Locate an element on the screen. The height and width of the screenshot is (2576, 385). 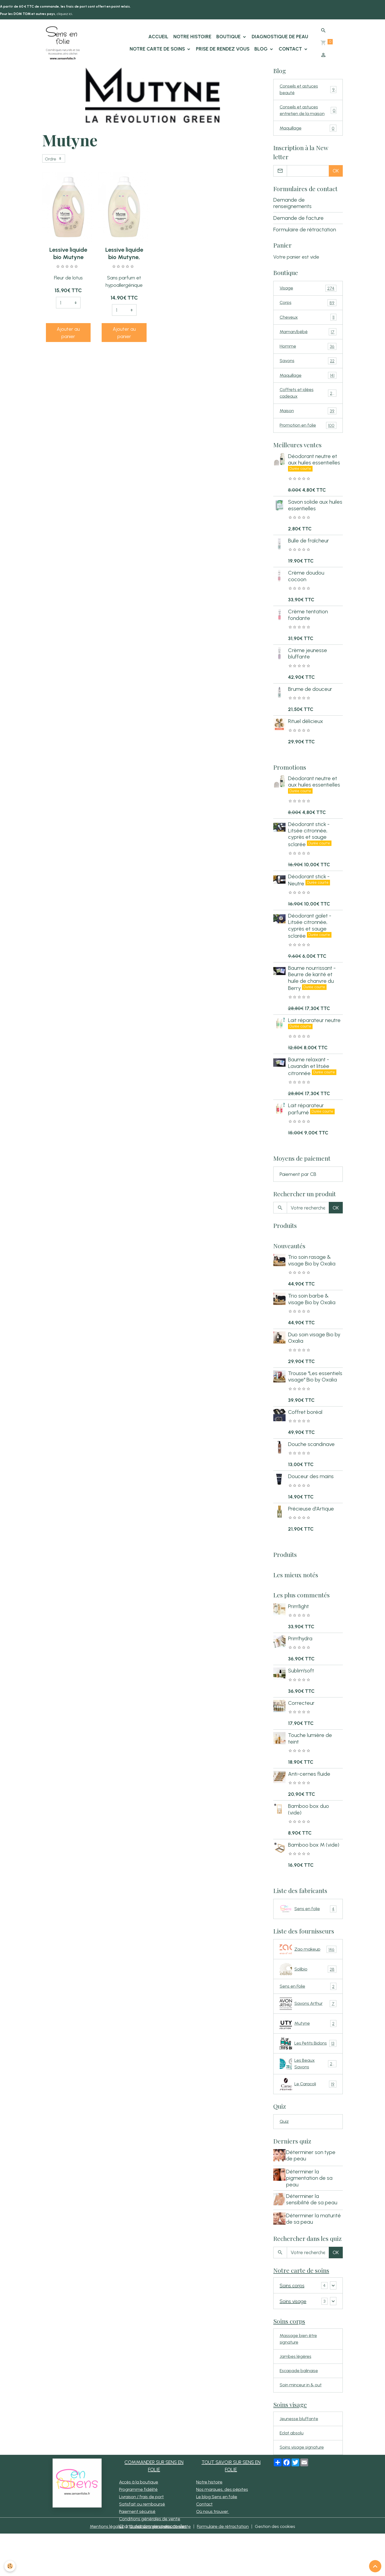
Jeunesse bluffante is located at coordinates (300, 2439).